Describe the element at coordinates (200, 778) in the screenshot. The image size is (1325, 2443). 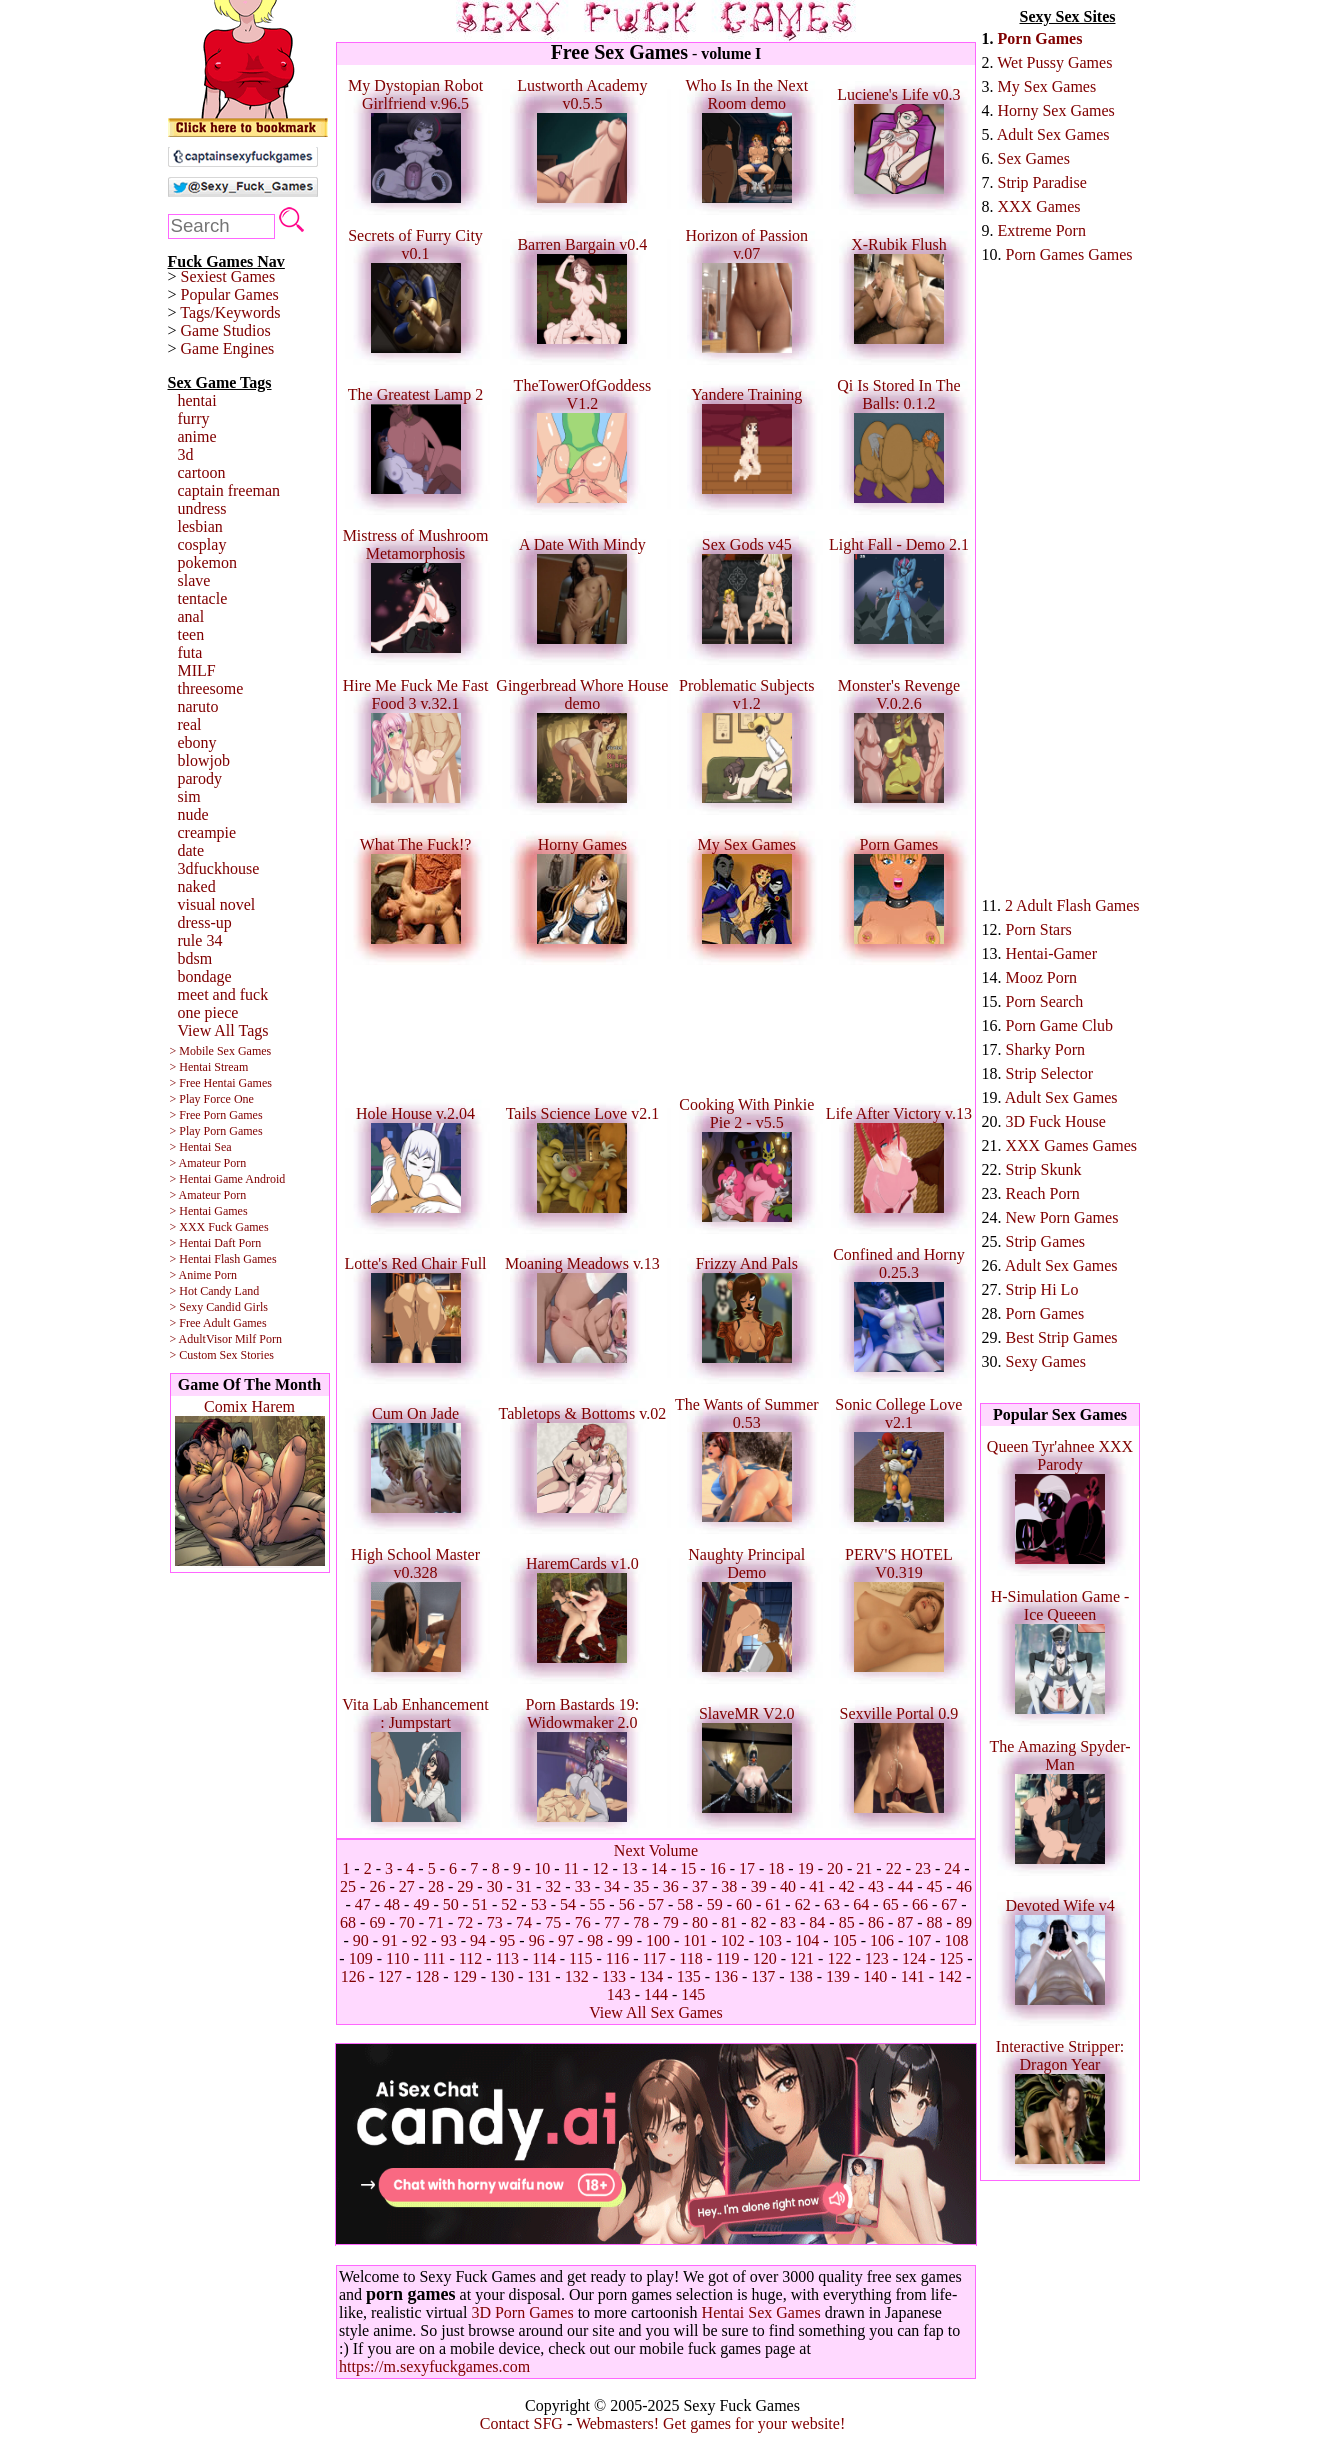
I see `parody` at that location.